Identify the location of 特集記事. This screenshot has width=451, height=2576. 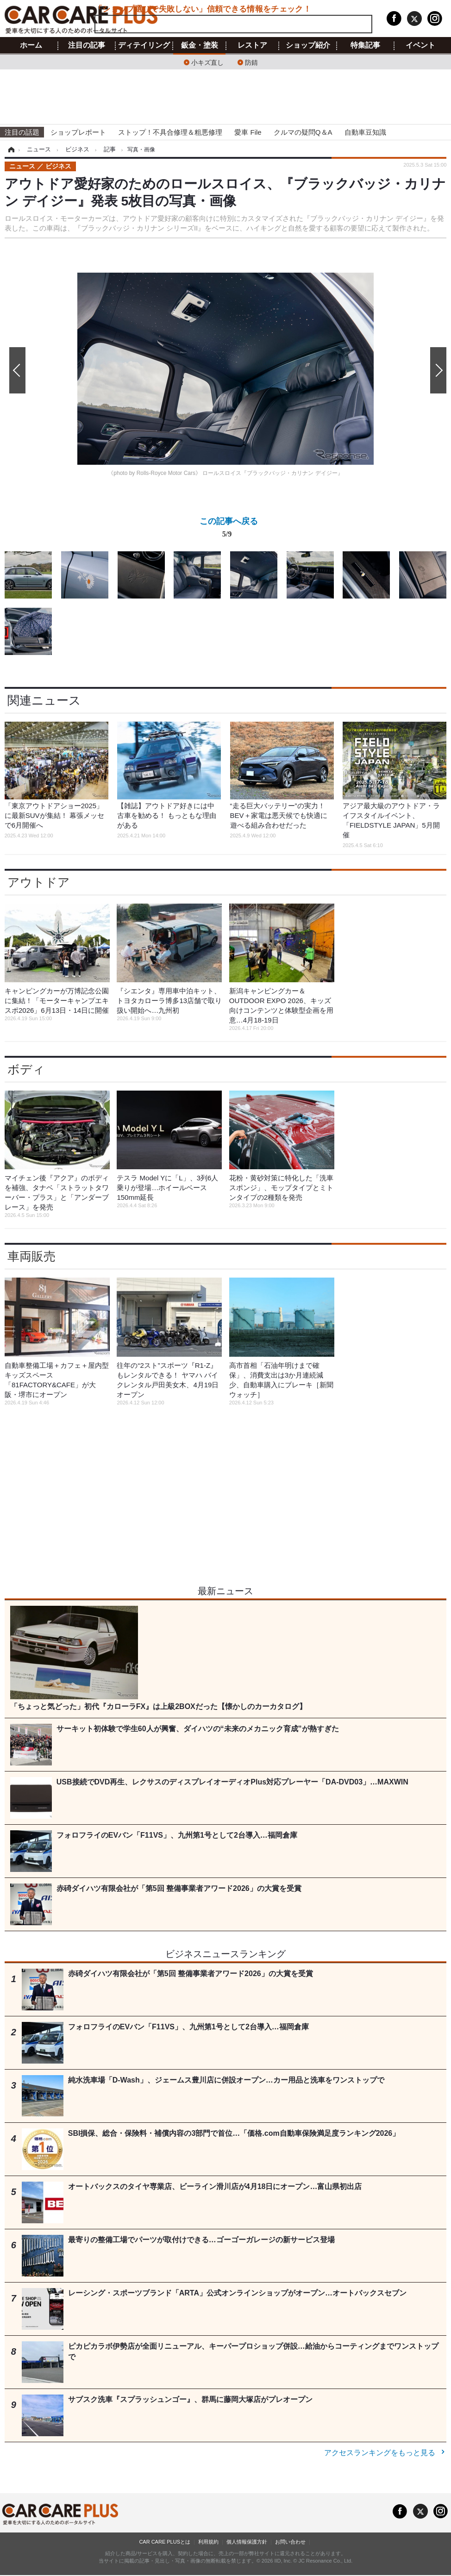
(365, 45).